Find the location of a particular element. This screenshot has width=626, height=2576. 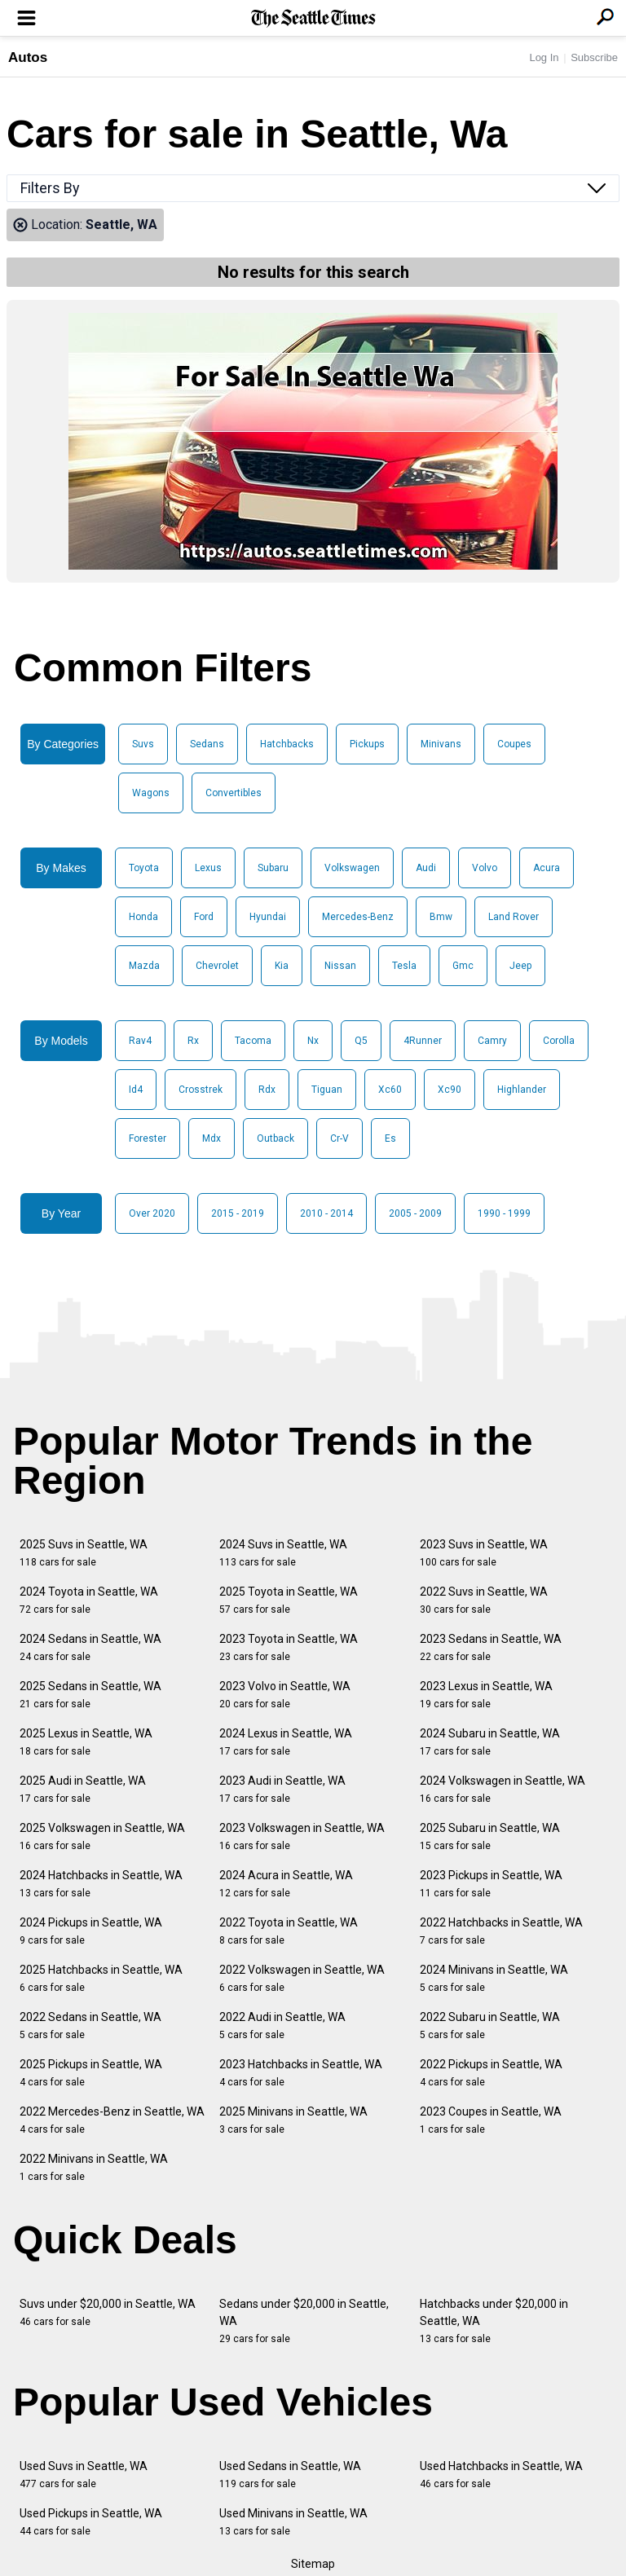

Xc90 is located at coordinates (449, 1089).